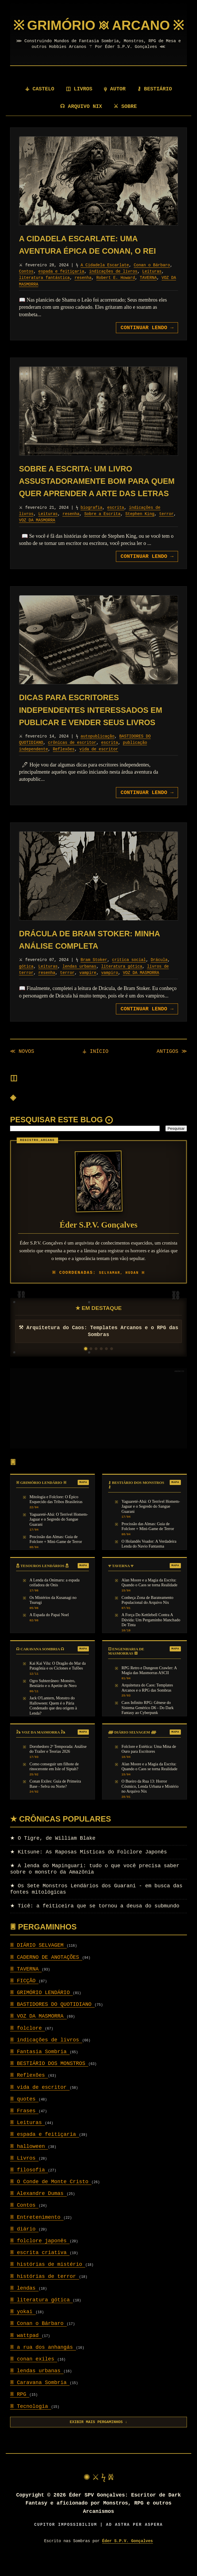  Describe the element at coordinates (41, 2007) in the screenshot. I see `GRIMÓRIO LENDÁRIO [Setor: GRIMÓRIO LENDÁRIO]` at that location.